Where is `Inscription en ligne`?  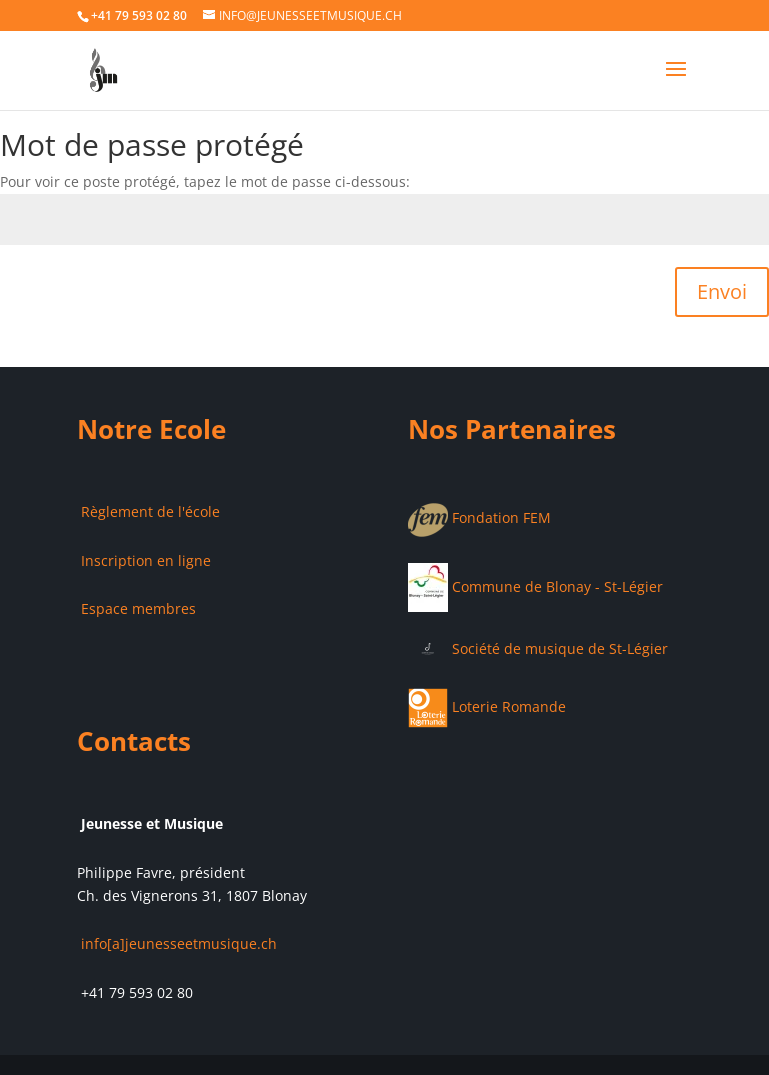 Inscription en ligne is located at coordinates (144, 560).